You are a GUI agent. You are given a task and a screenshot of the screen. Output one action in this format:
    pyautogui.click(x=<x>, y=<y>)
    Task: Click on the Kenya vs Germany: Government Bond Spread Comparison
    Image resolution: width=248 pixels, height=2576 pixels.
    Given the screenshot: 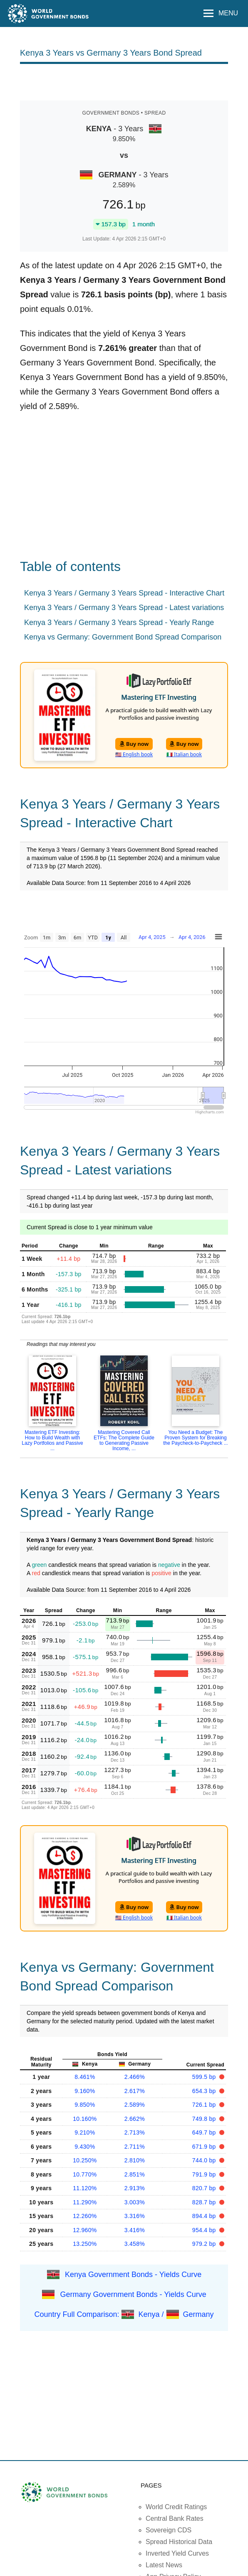 What is the action you would take?
    pyautogui.click(x=122, y=637)
    